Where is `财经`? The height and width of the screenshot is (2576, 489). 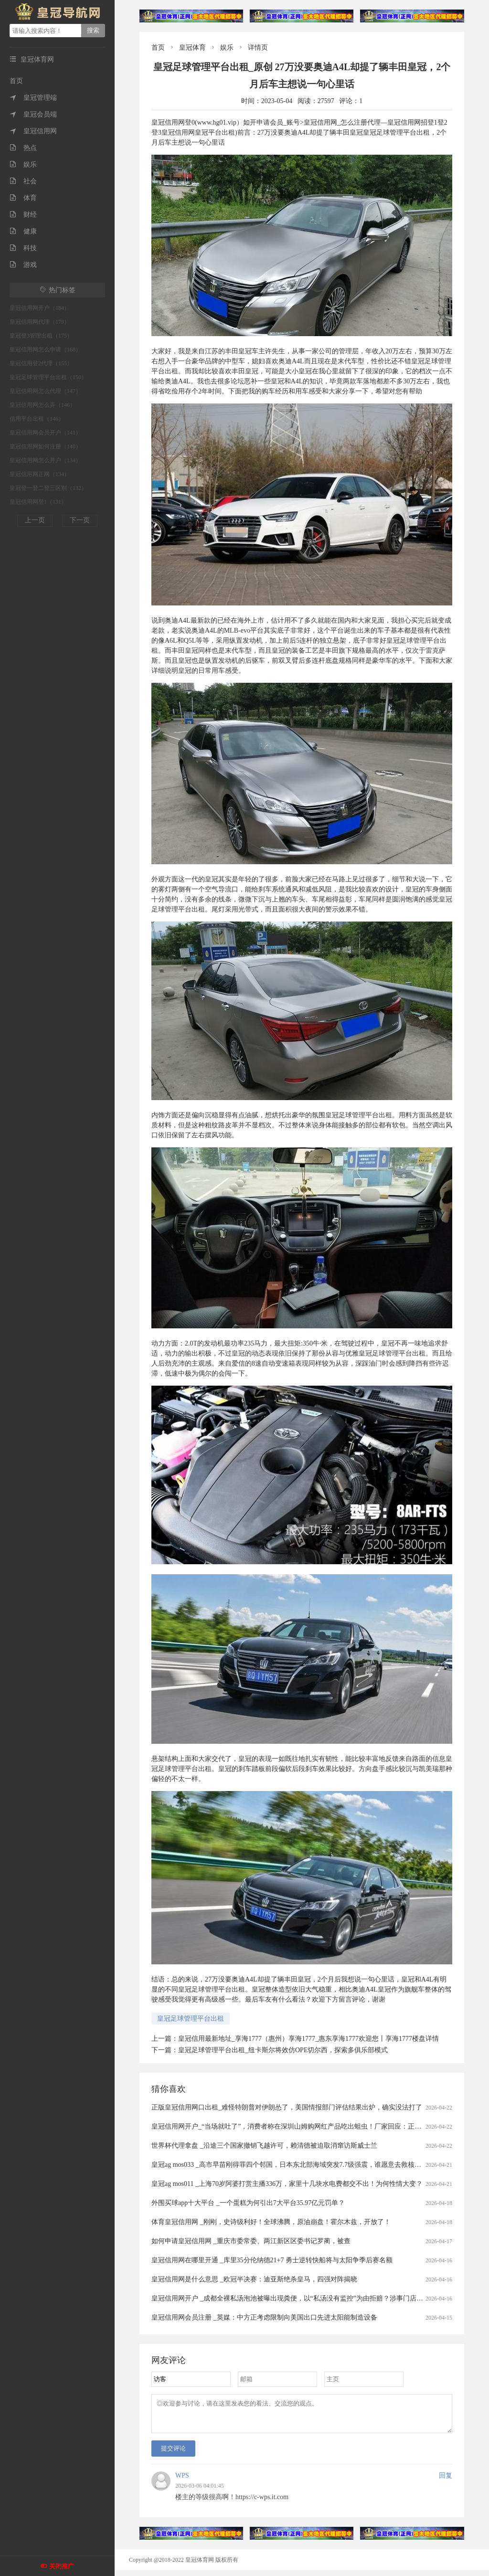 财经 is located at coordinates (23, 214).